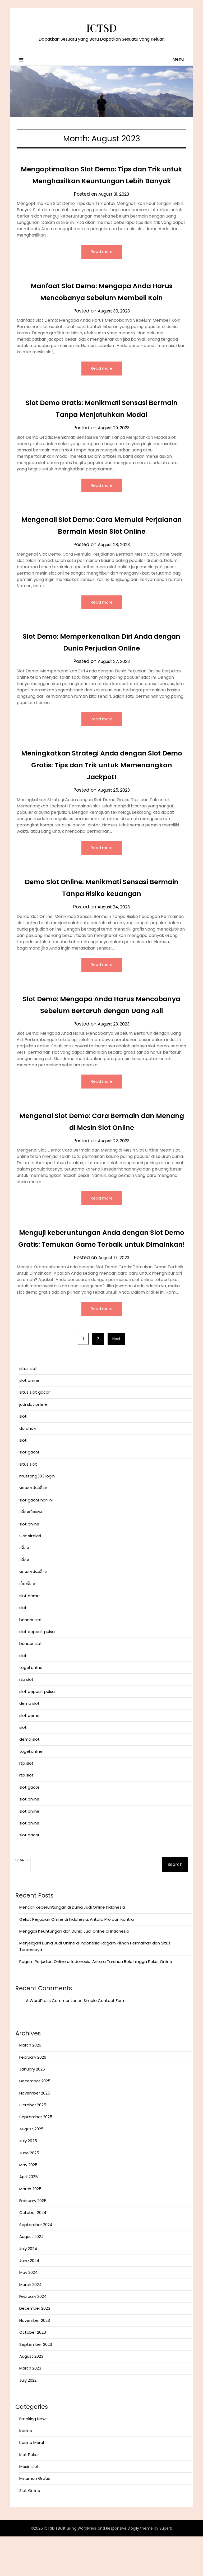 This screenshot has width=203, height=2576. Describe the element at coordinates (34, 2132) in the screenshot. I see `November 2025` at that location.